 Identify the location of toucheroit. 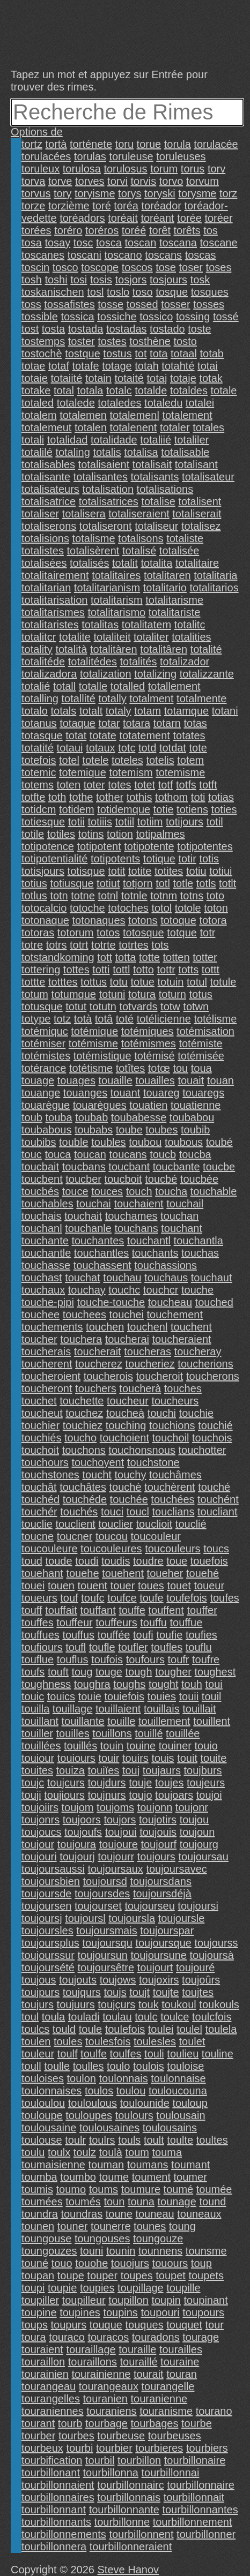
(159, 1376).